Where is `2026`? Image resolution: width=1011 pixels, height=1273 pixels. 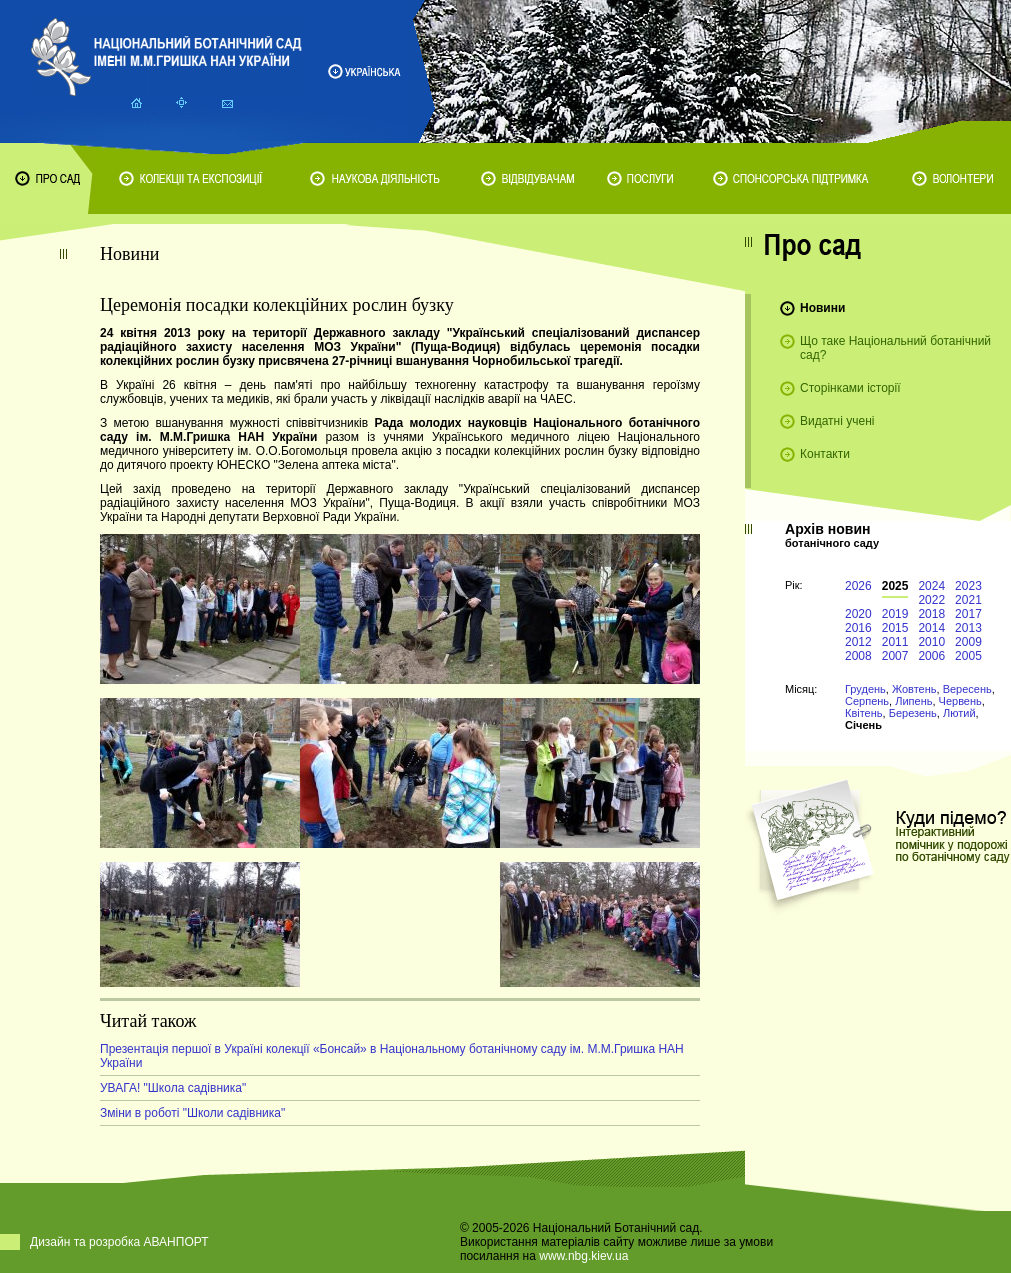 2026 is located at coordinates (858, 586).